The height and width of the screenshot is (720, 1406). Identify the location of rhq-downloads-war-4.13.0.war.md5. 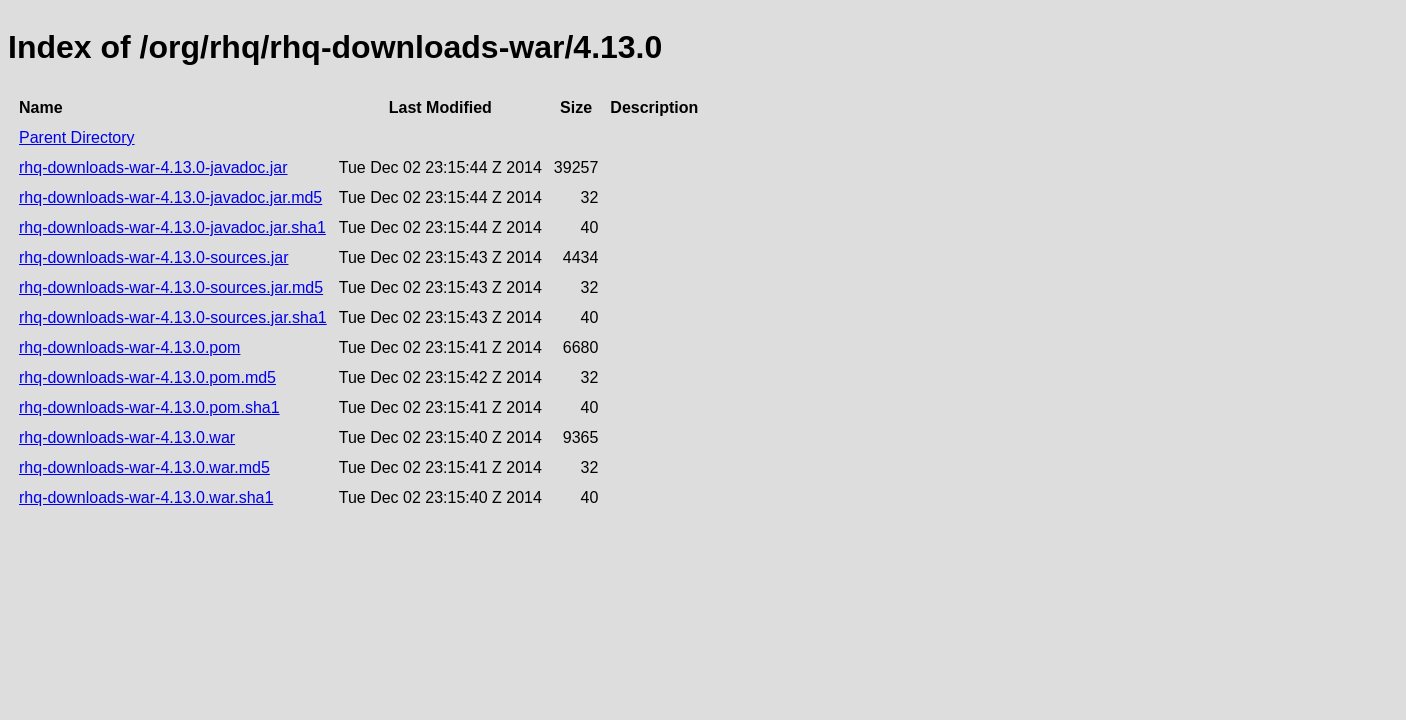
(144, 467).